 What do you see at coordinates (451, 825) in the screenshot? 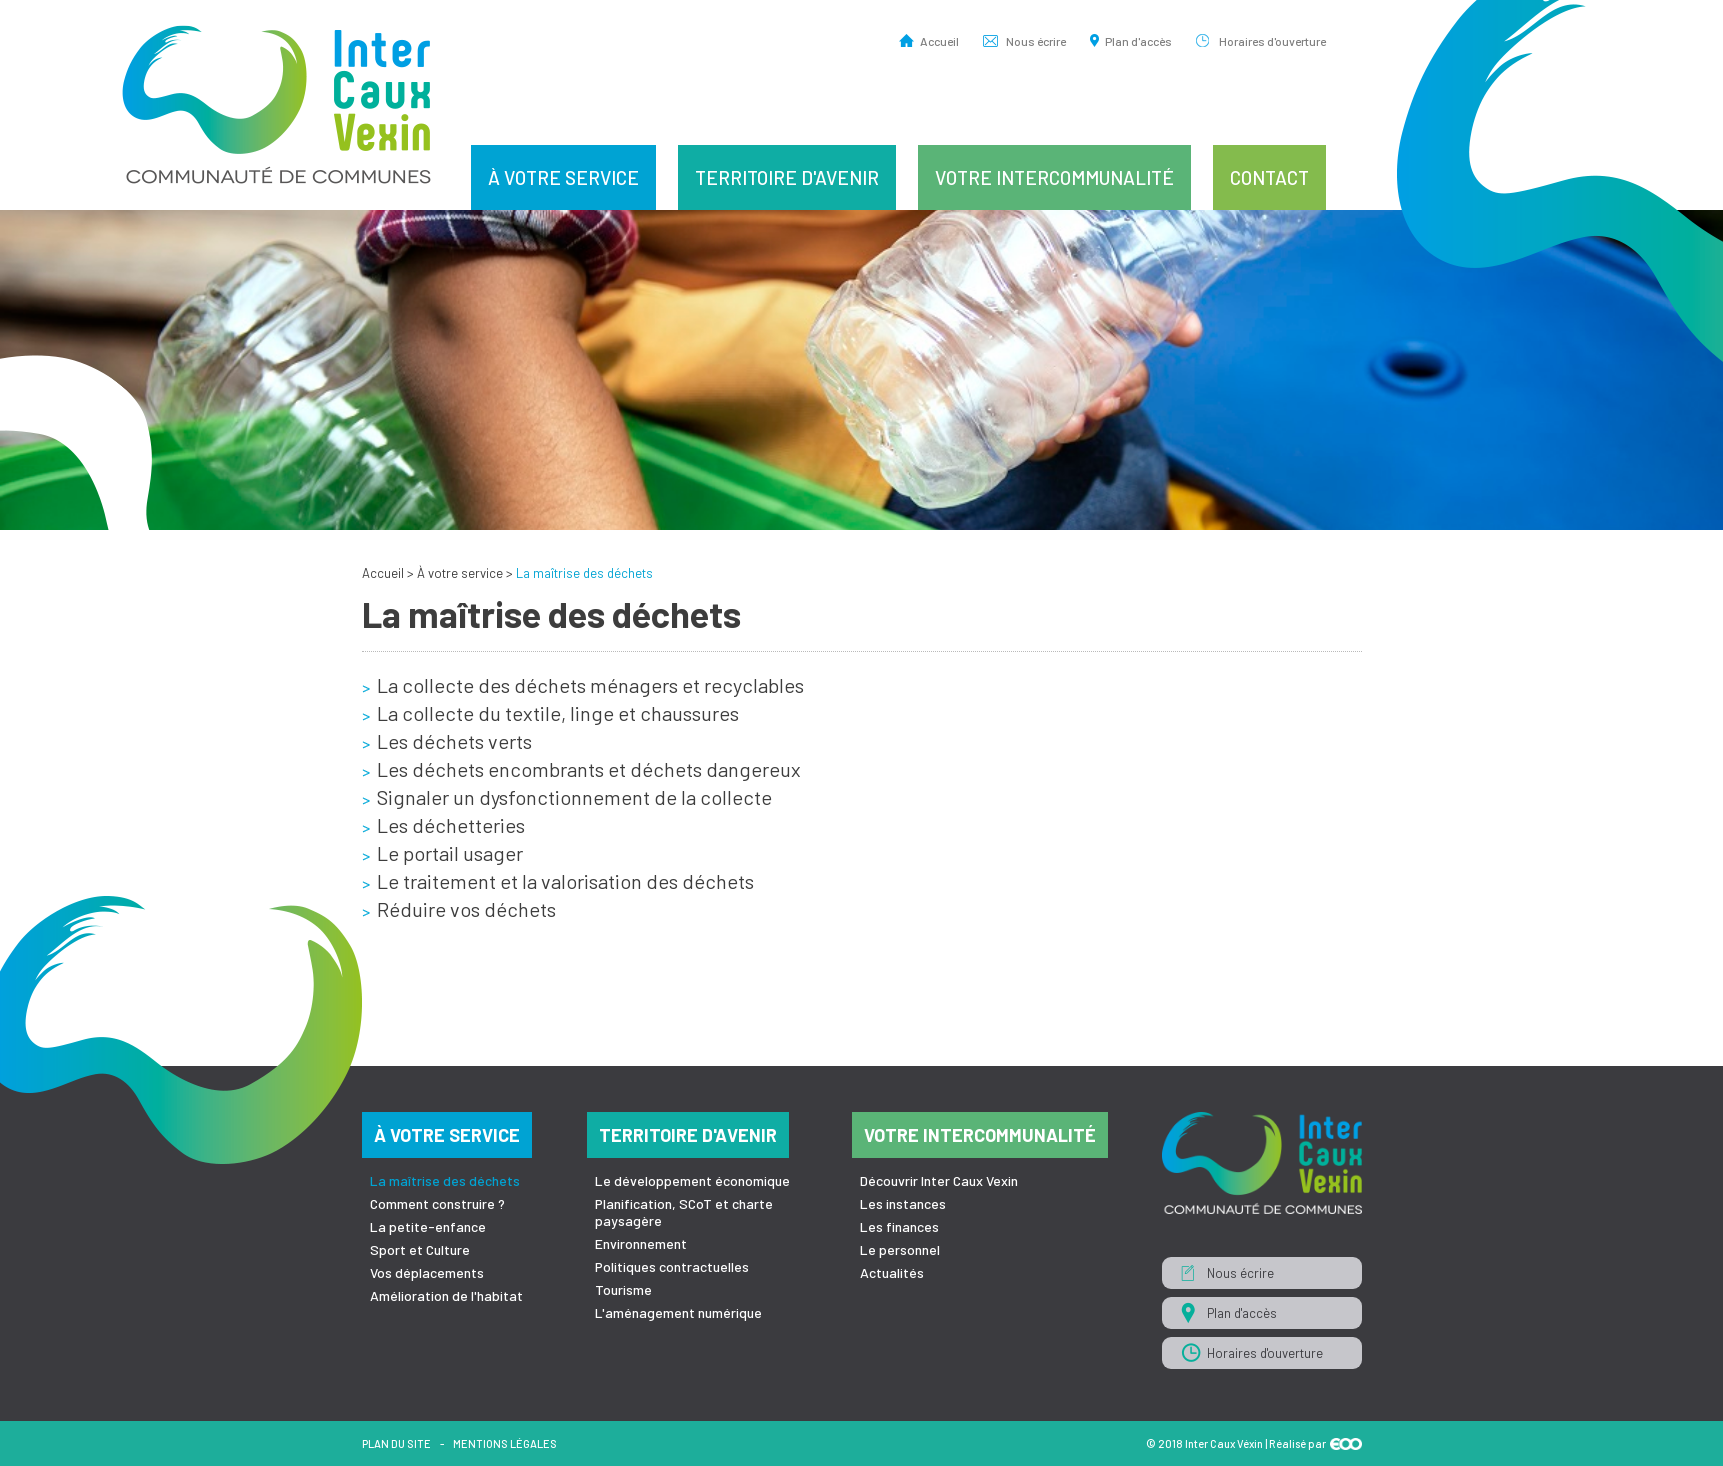
I see `Les déchetteries` at bounding box center [451, 825].